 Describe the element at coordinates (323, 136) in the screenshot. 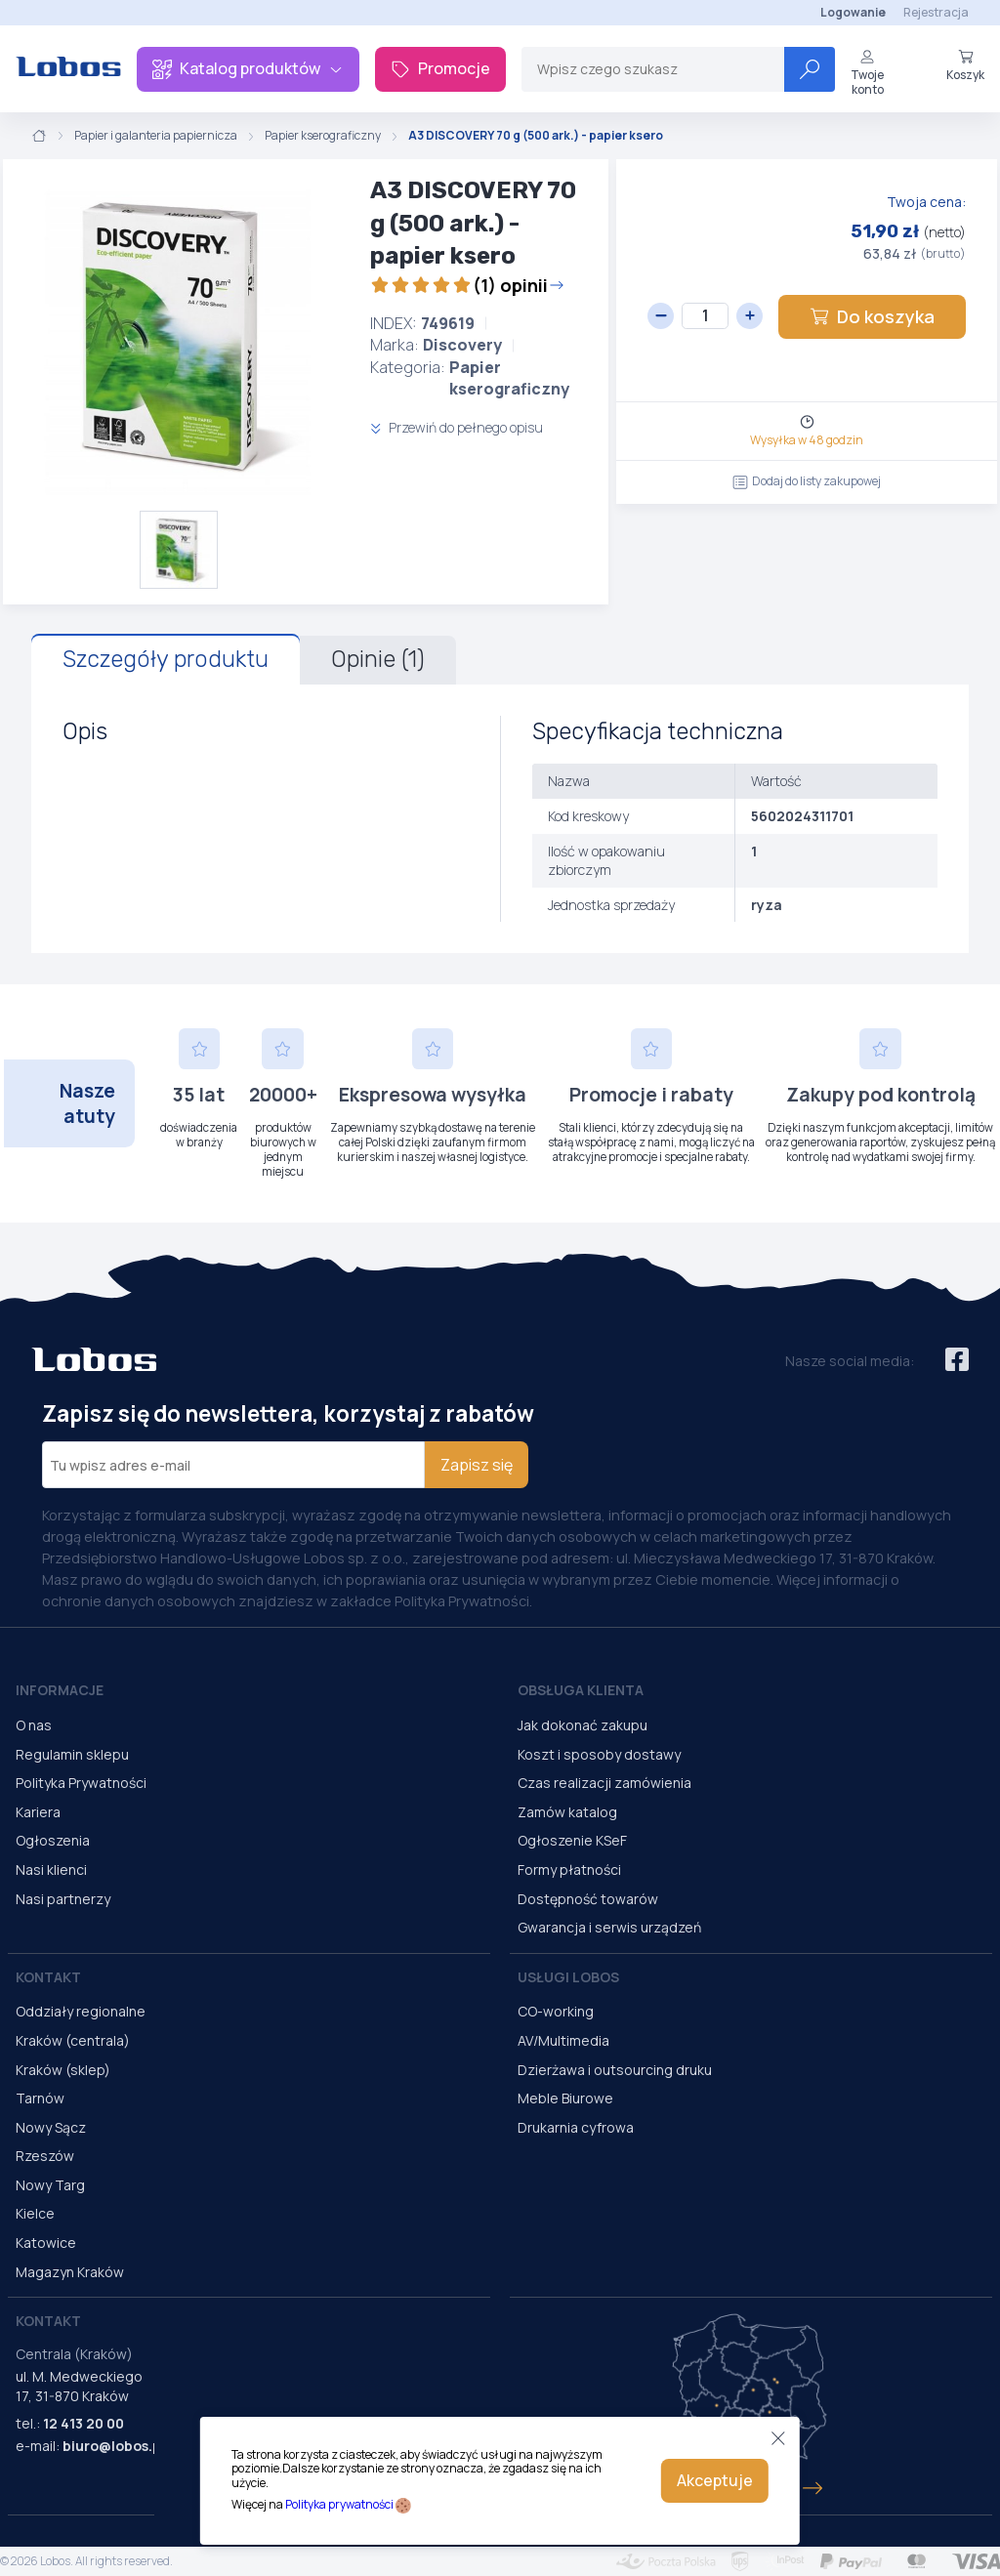

I see `Papier kserograficzny` at that location.